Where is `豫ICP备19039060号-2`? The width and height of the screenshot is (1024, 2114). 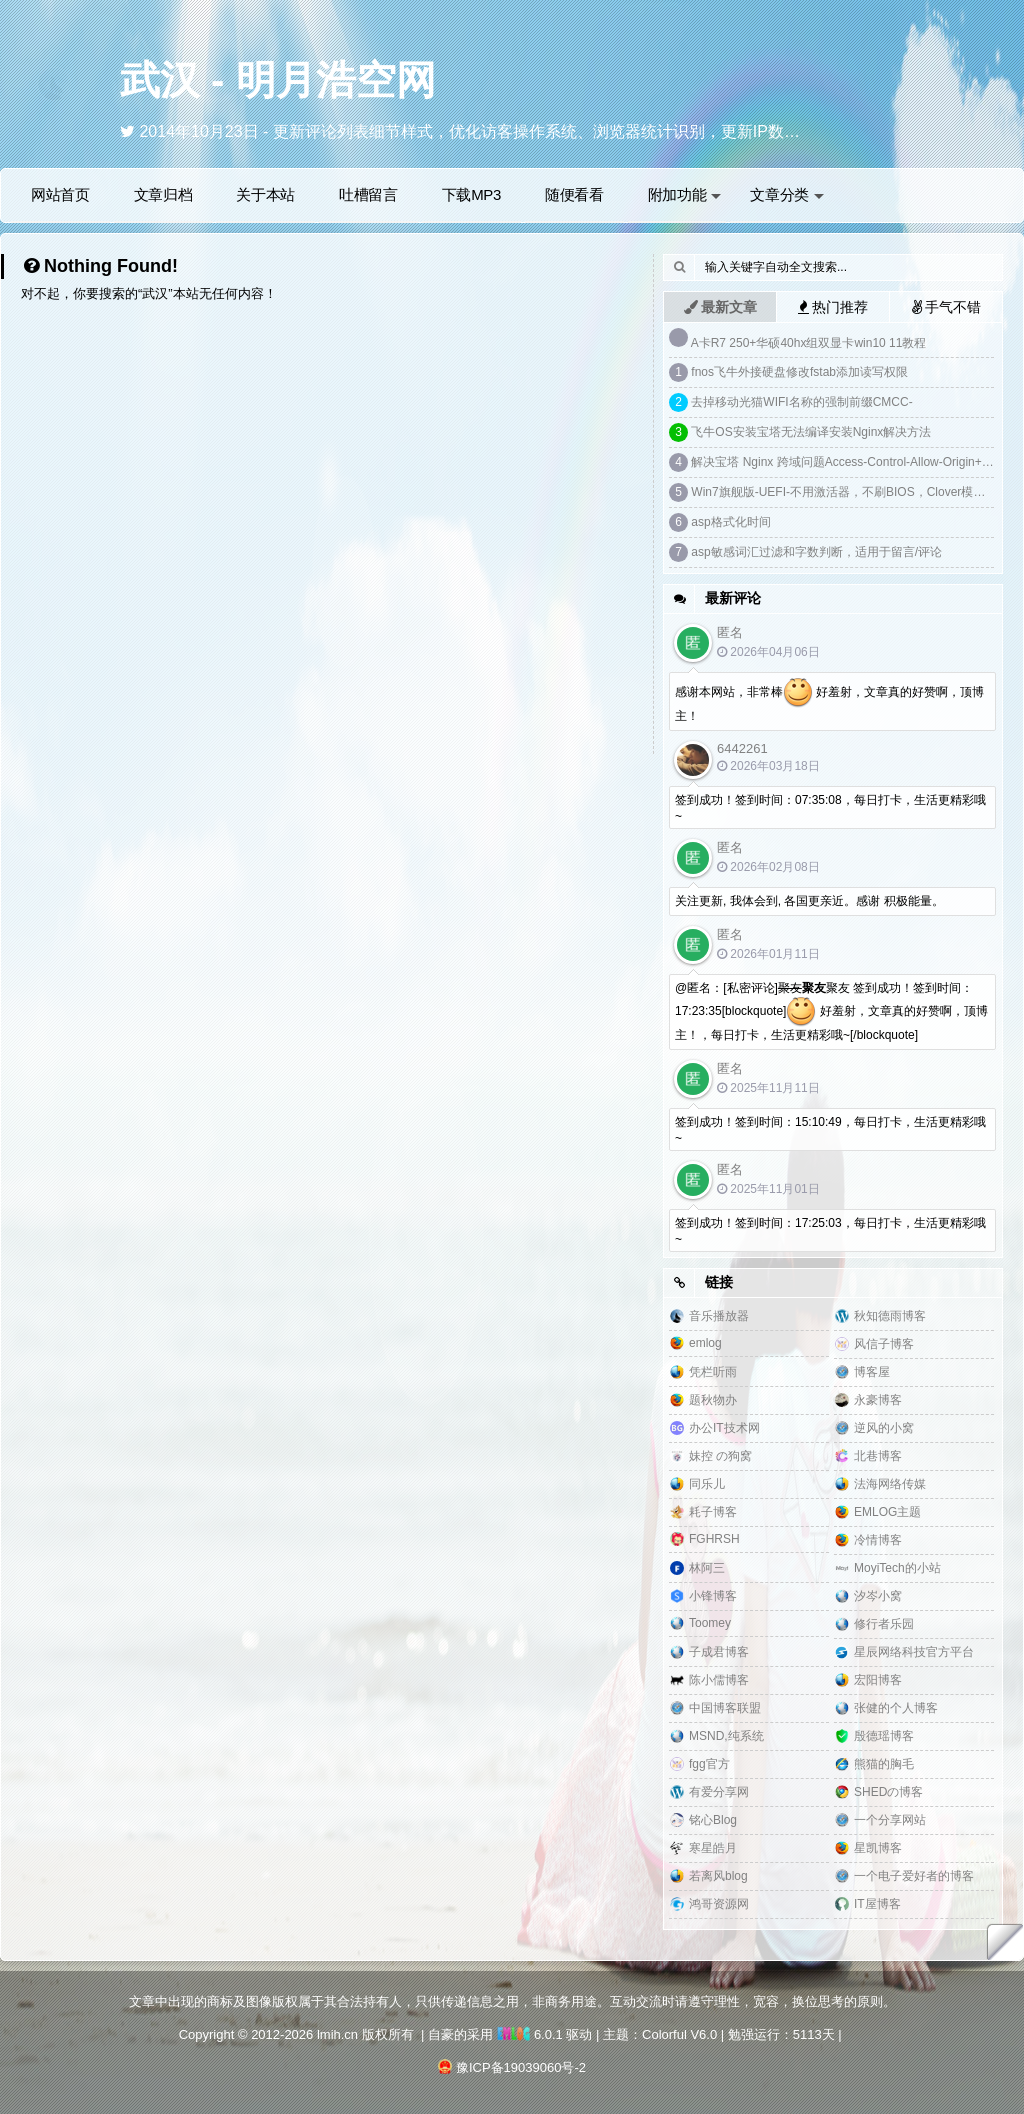 豫ICP备19039060号-2 is located at coordinates (521, 2067).